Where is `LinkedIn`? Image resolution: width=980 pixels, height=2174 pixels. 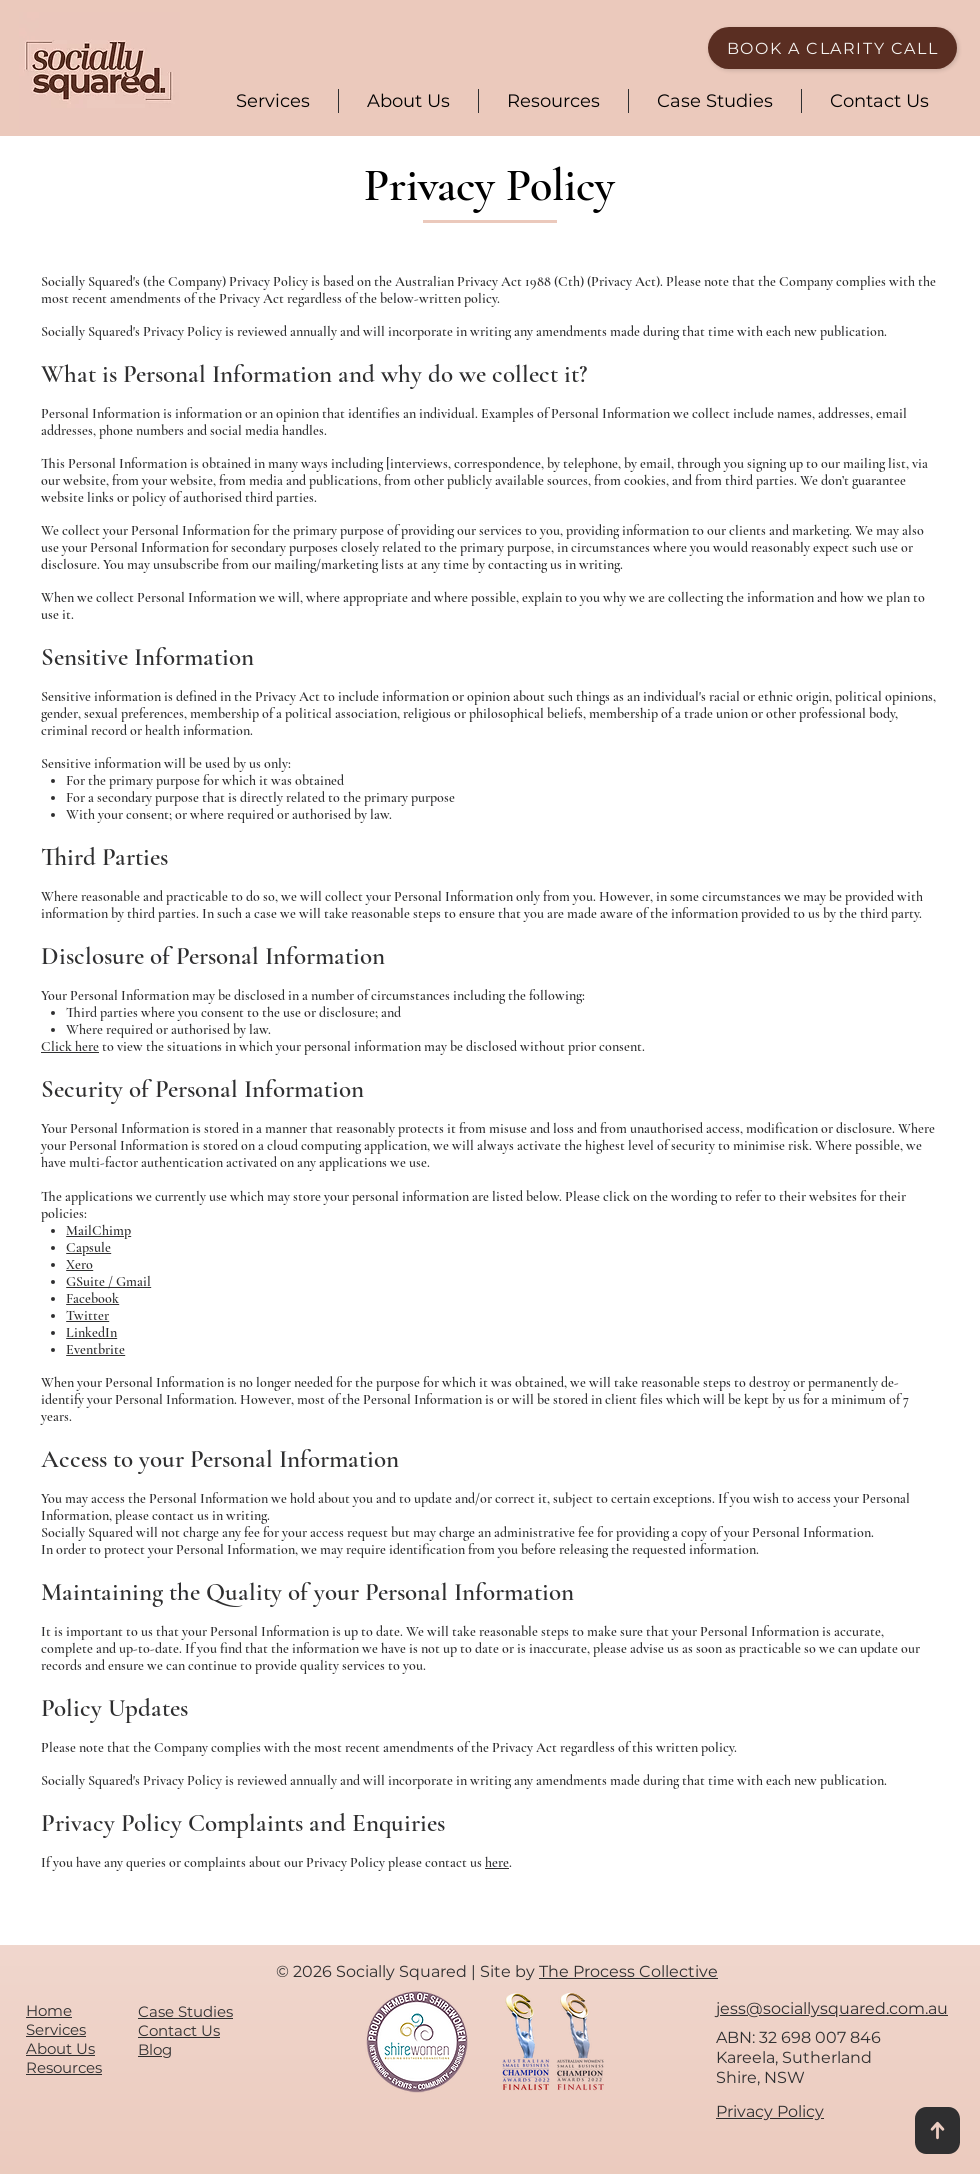
LinkedIn is located at coordinates (91, 1332).